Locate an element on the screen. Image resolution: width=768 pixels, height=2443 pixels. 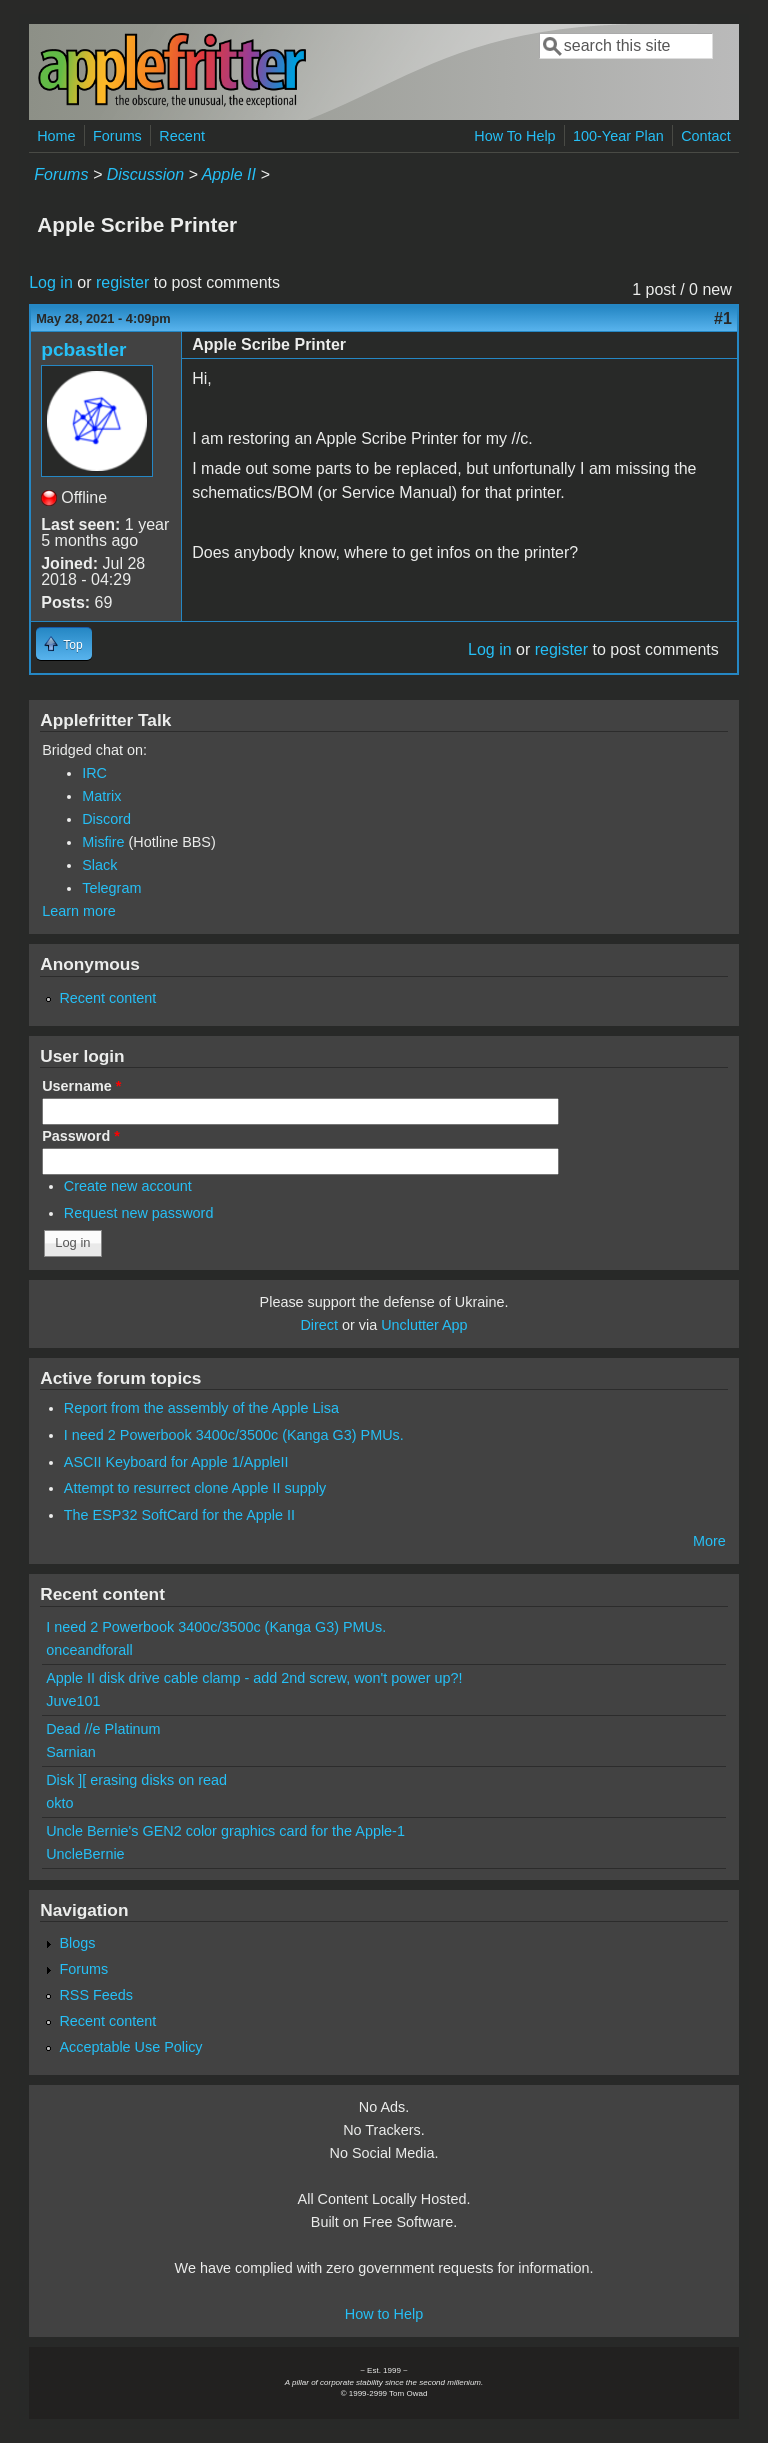
Recent is located at coordinates (182, 136).